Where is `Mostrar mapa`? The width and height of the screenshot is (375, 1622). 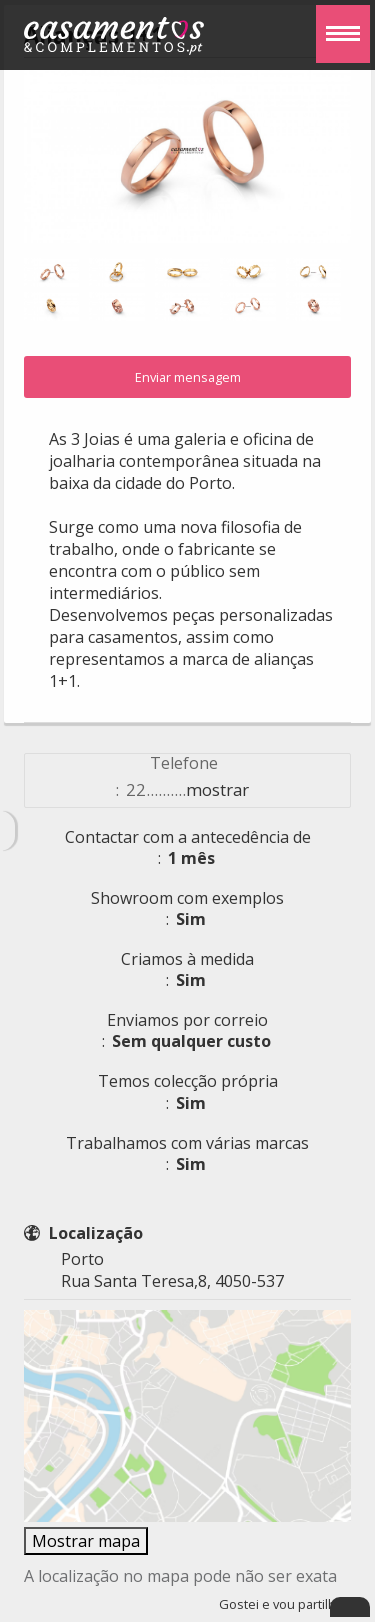
Mostrar mapa is located at coordinates (86, 1541).